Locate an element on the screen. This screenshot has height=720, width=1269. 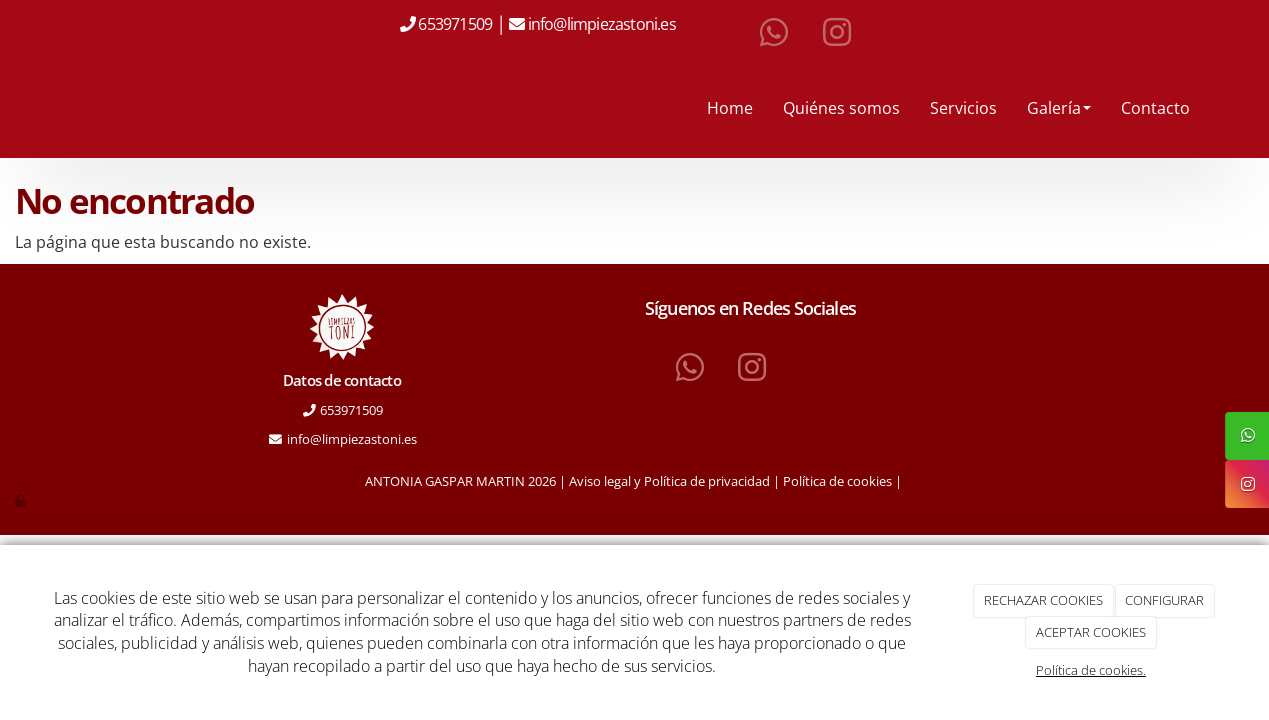
info@limpiezastoni.es is located at coordinates (603, 24).